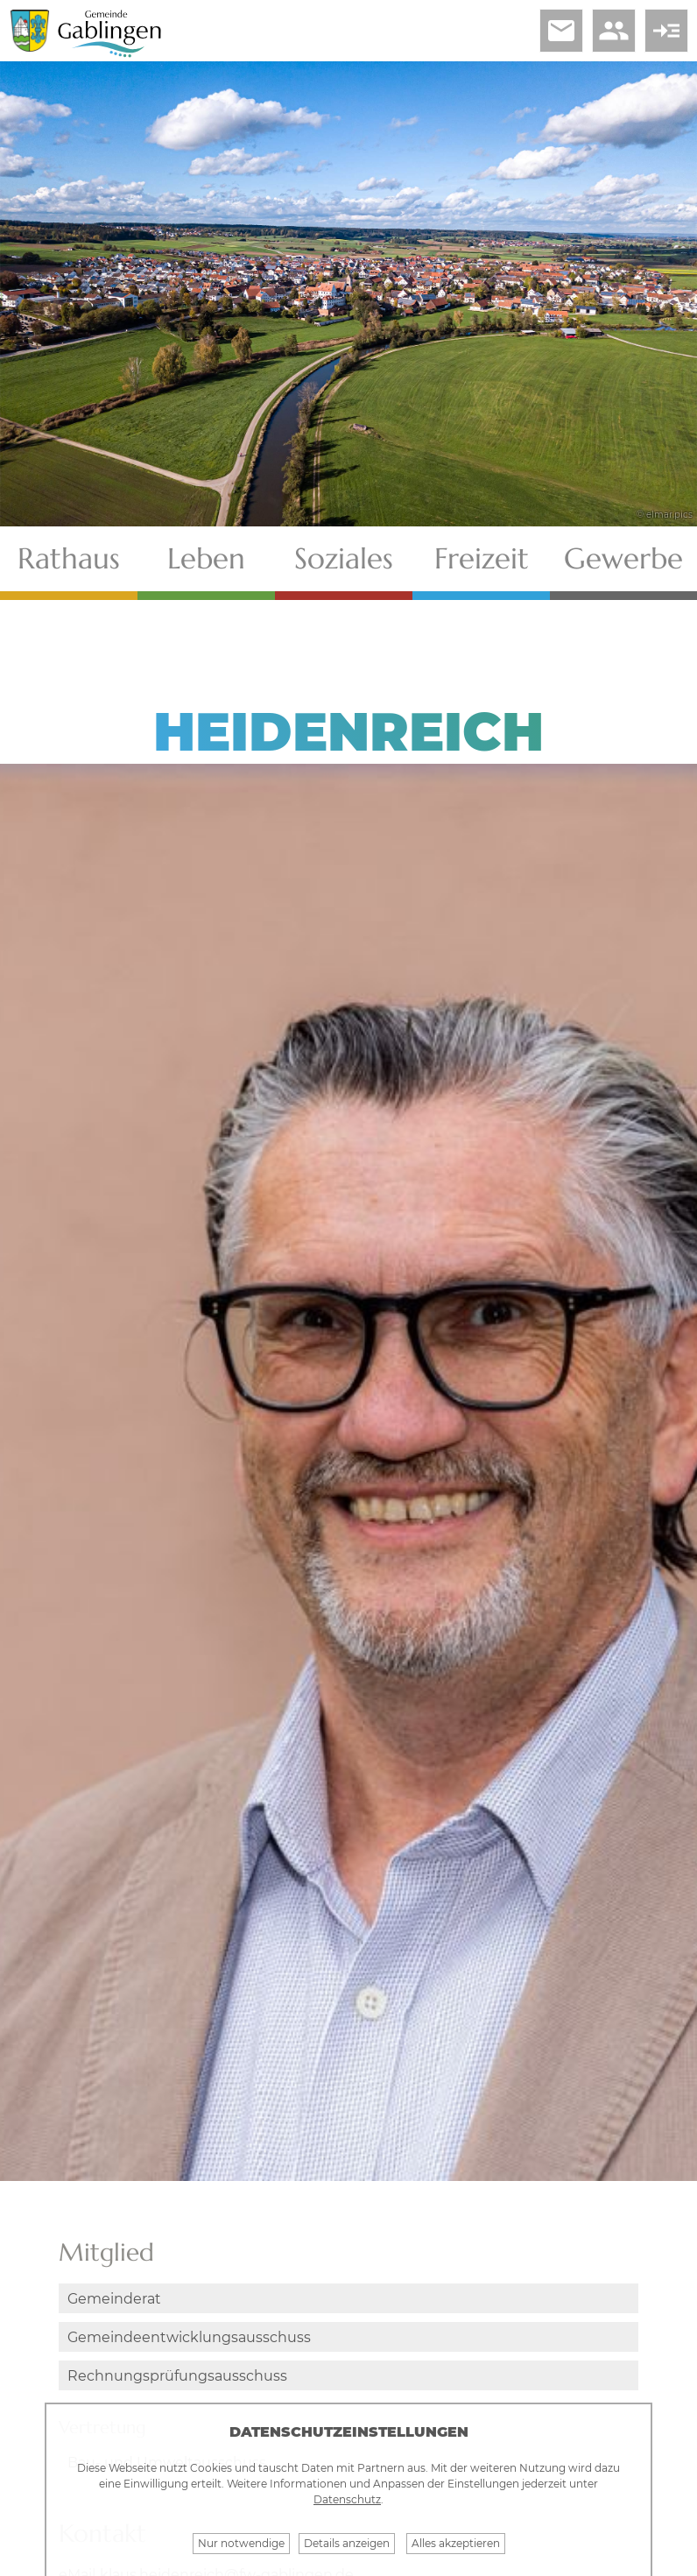  I want to click on email, so click(561, 30).